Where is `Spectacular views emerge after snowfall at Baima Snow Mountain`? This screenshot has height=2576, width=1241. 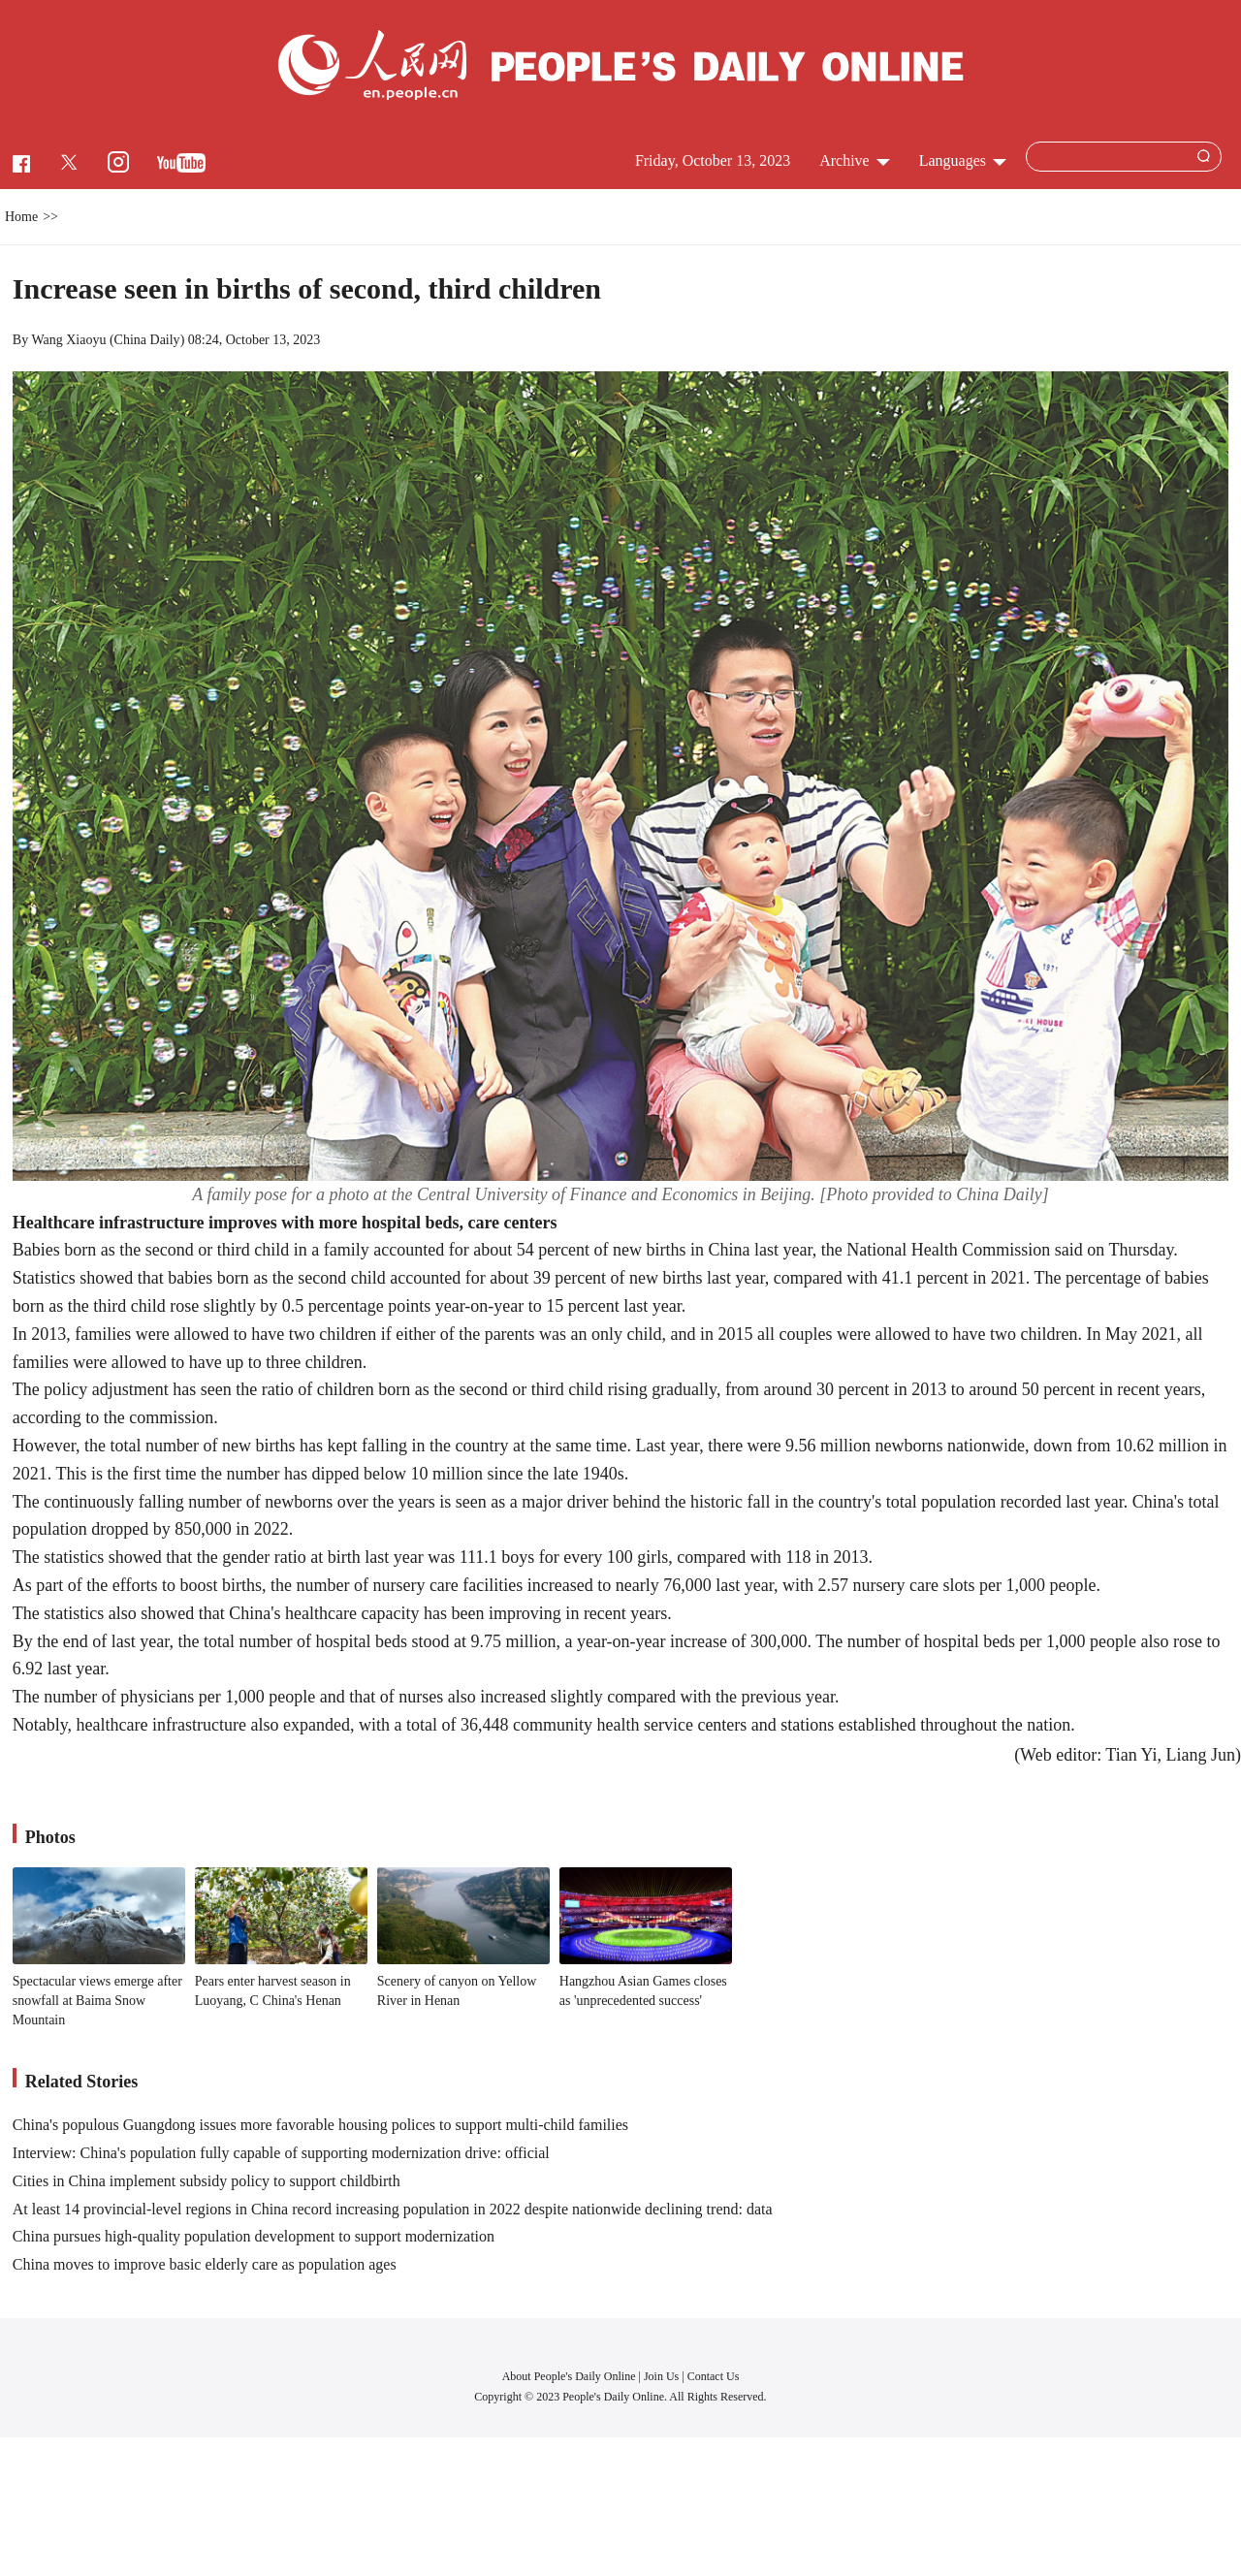
Spectacular views emerge after snowfall at Baima Snow Mountain is located at coordinates (97, 2000).